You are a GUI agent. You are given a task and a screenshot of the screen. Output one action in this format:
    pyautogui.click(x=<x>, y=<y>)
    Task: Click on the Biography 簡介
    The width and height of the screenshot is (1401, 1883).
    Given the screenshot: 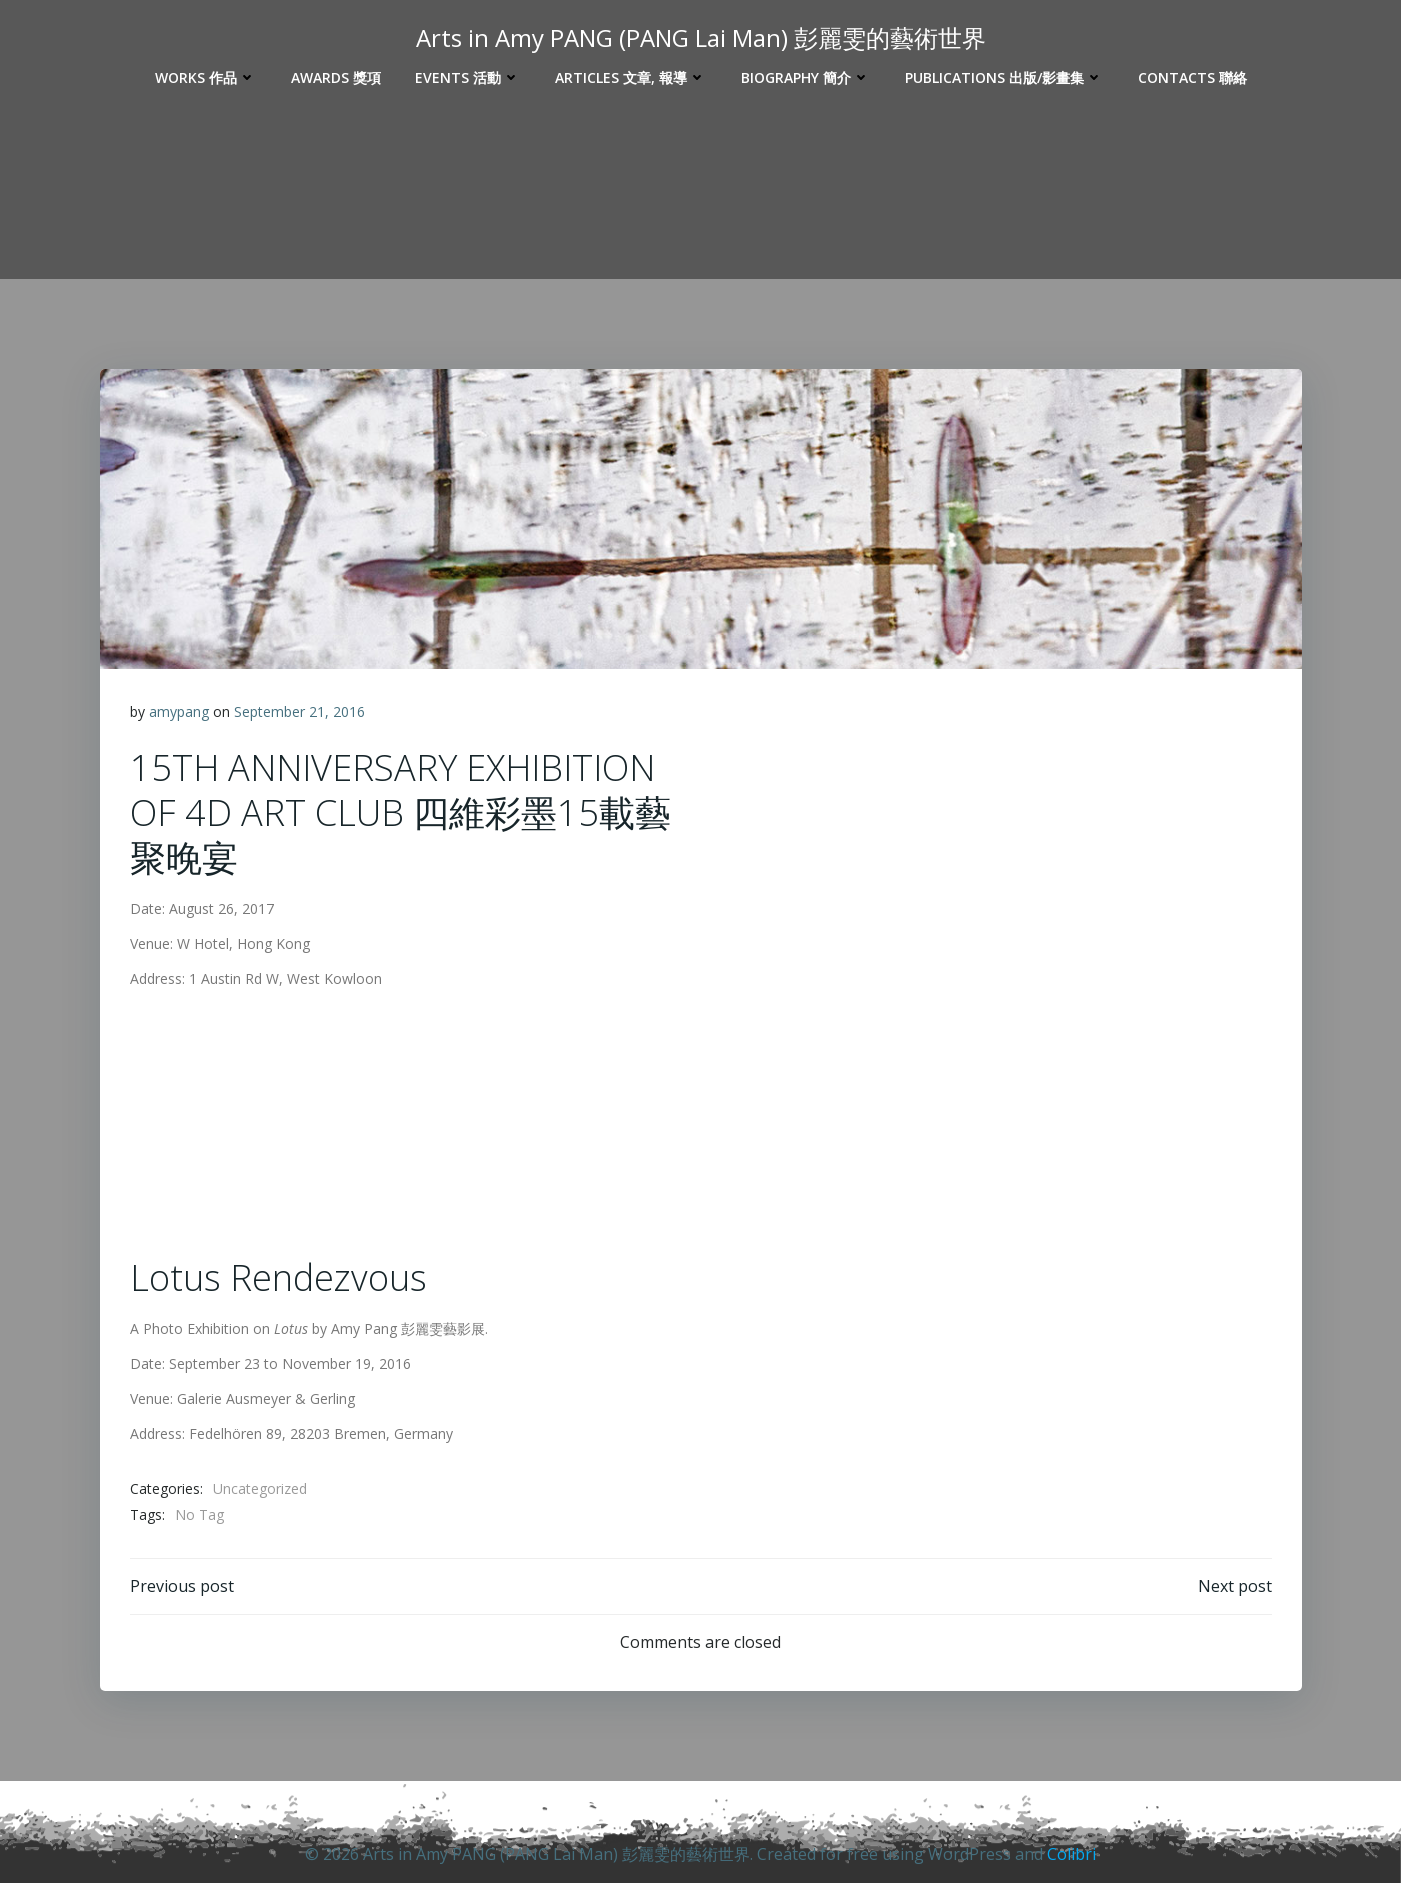 What is the action you would take?
    pyautogui.click(x=806, y=77)
    